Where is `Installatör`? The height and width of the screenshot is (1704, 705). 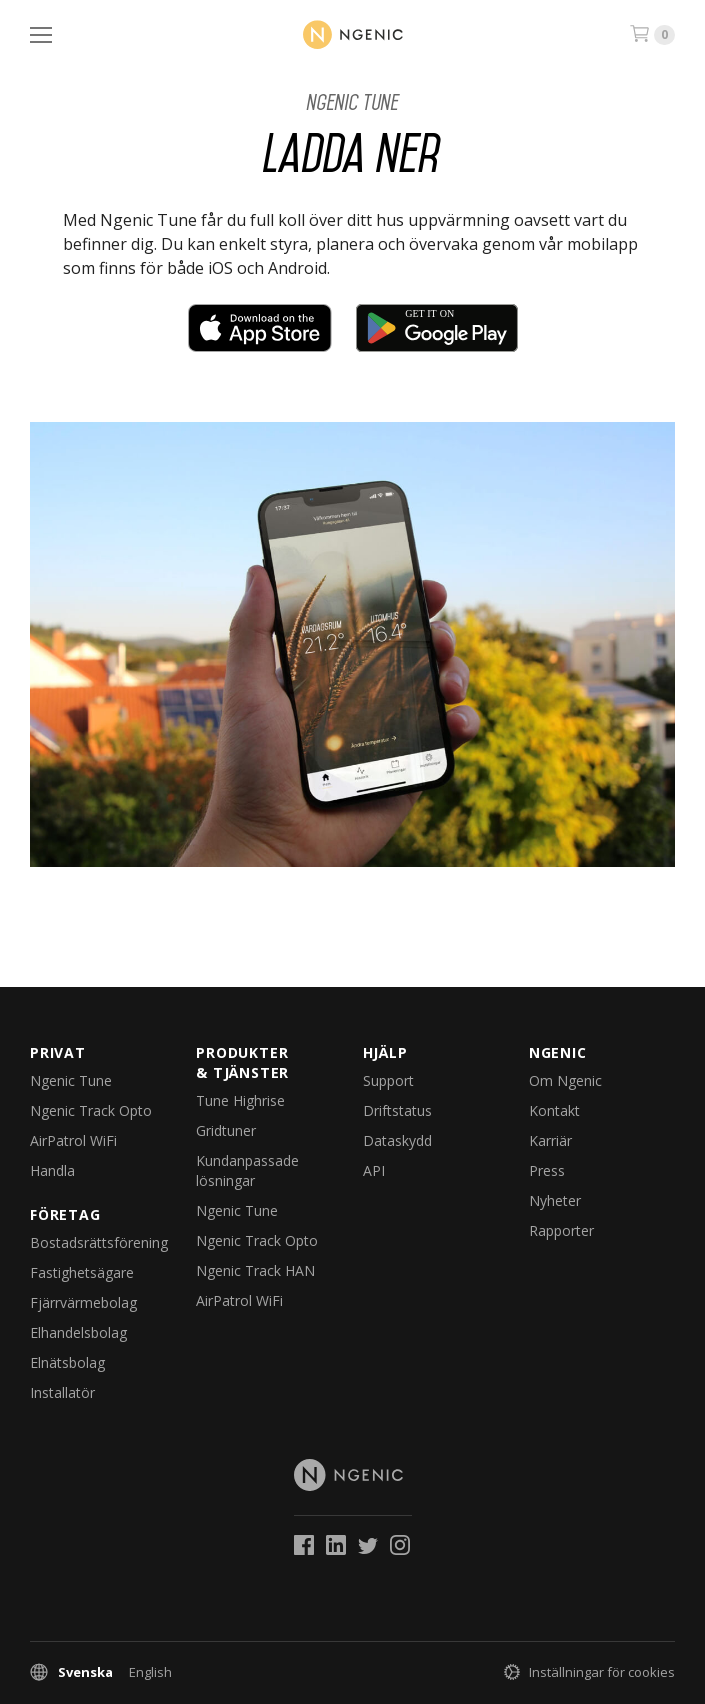
Installatör is located at coordinates (62, 1392).